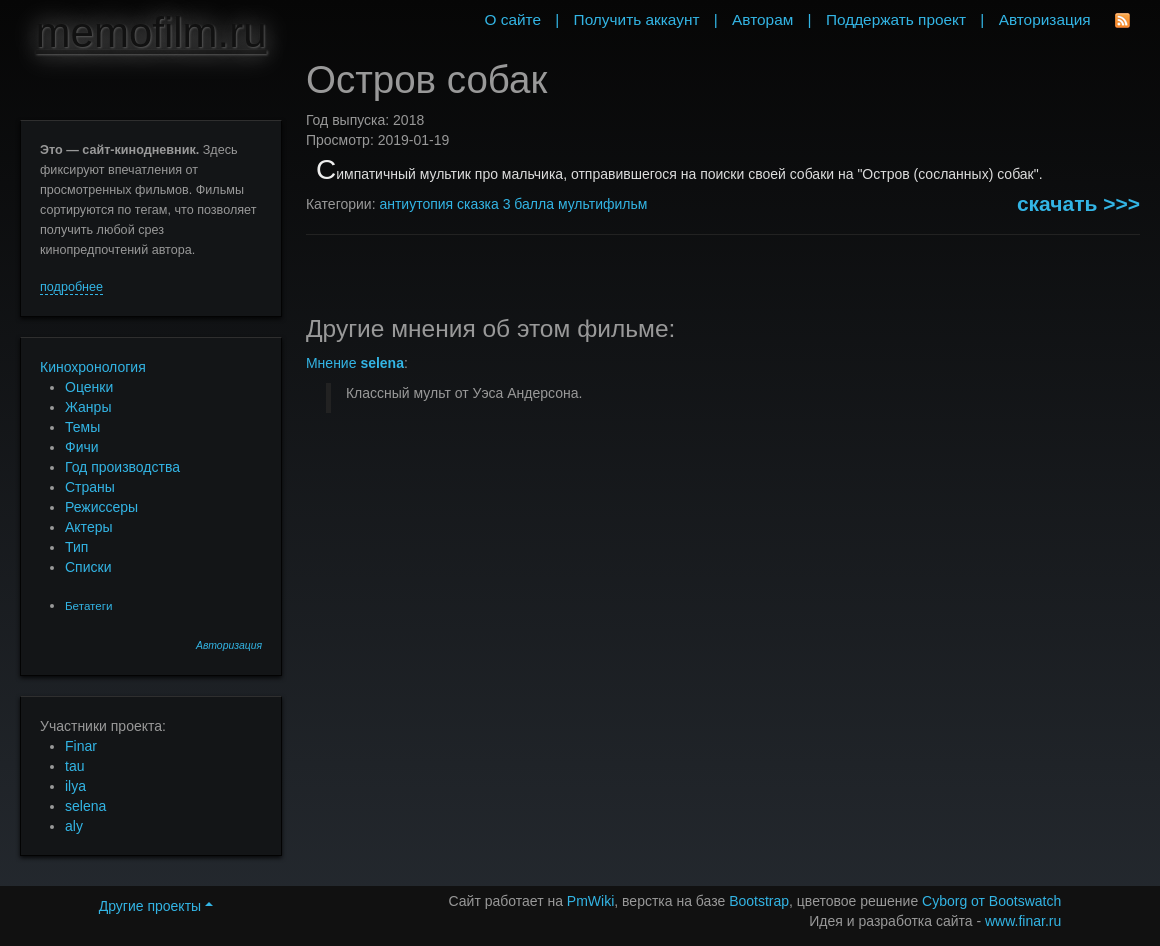 The height and width of the screenshot is (946, 1160). What do you see at coordinates (1023, 921) in the screenshot?
I see `www.finar.ru` at bounding box center [1023, 921].